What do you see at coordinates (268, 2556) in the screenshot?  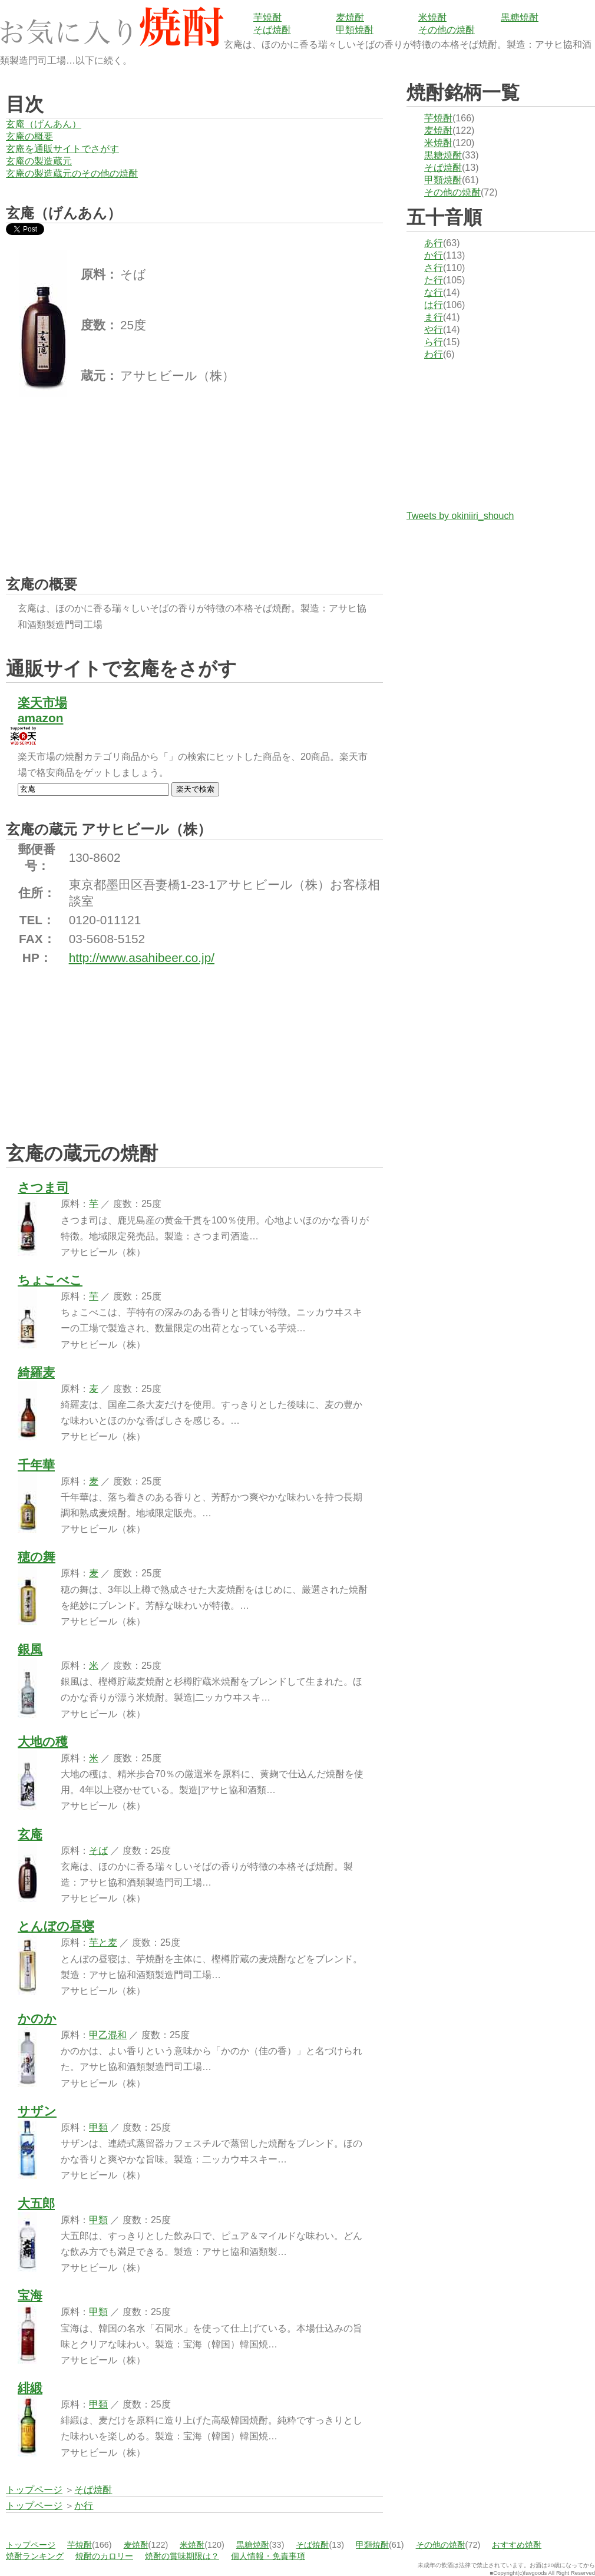 I see `個人情報・免責事項` at bounding box center [268, 2556].